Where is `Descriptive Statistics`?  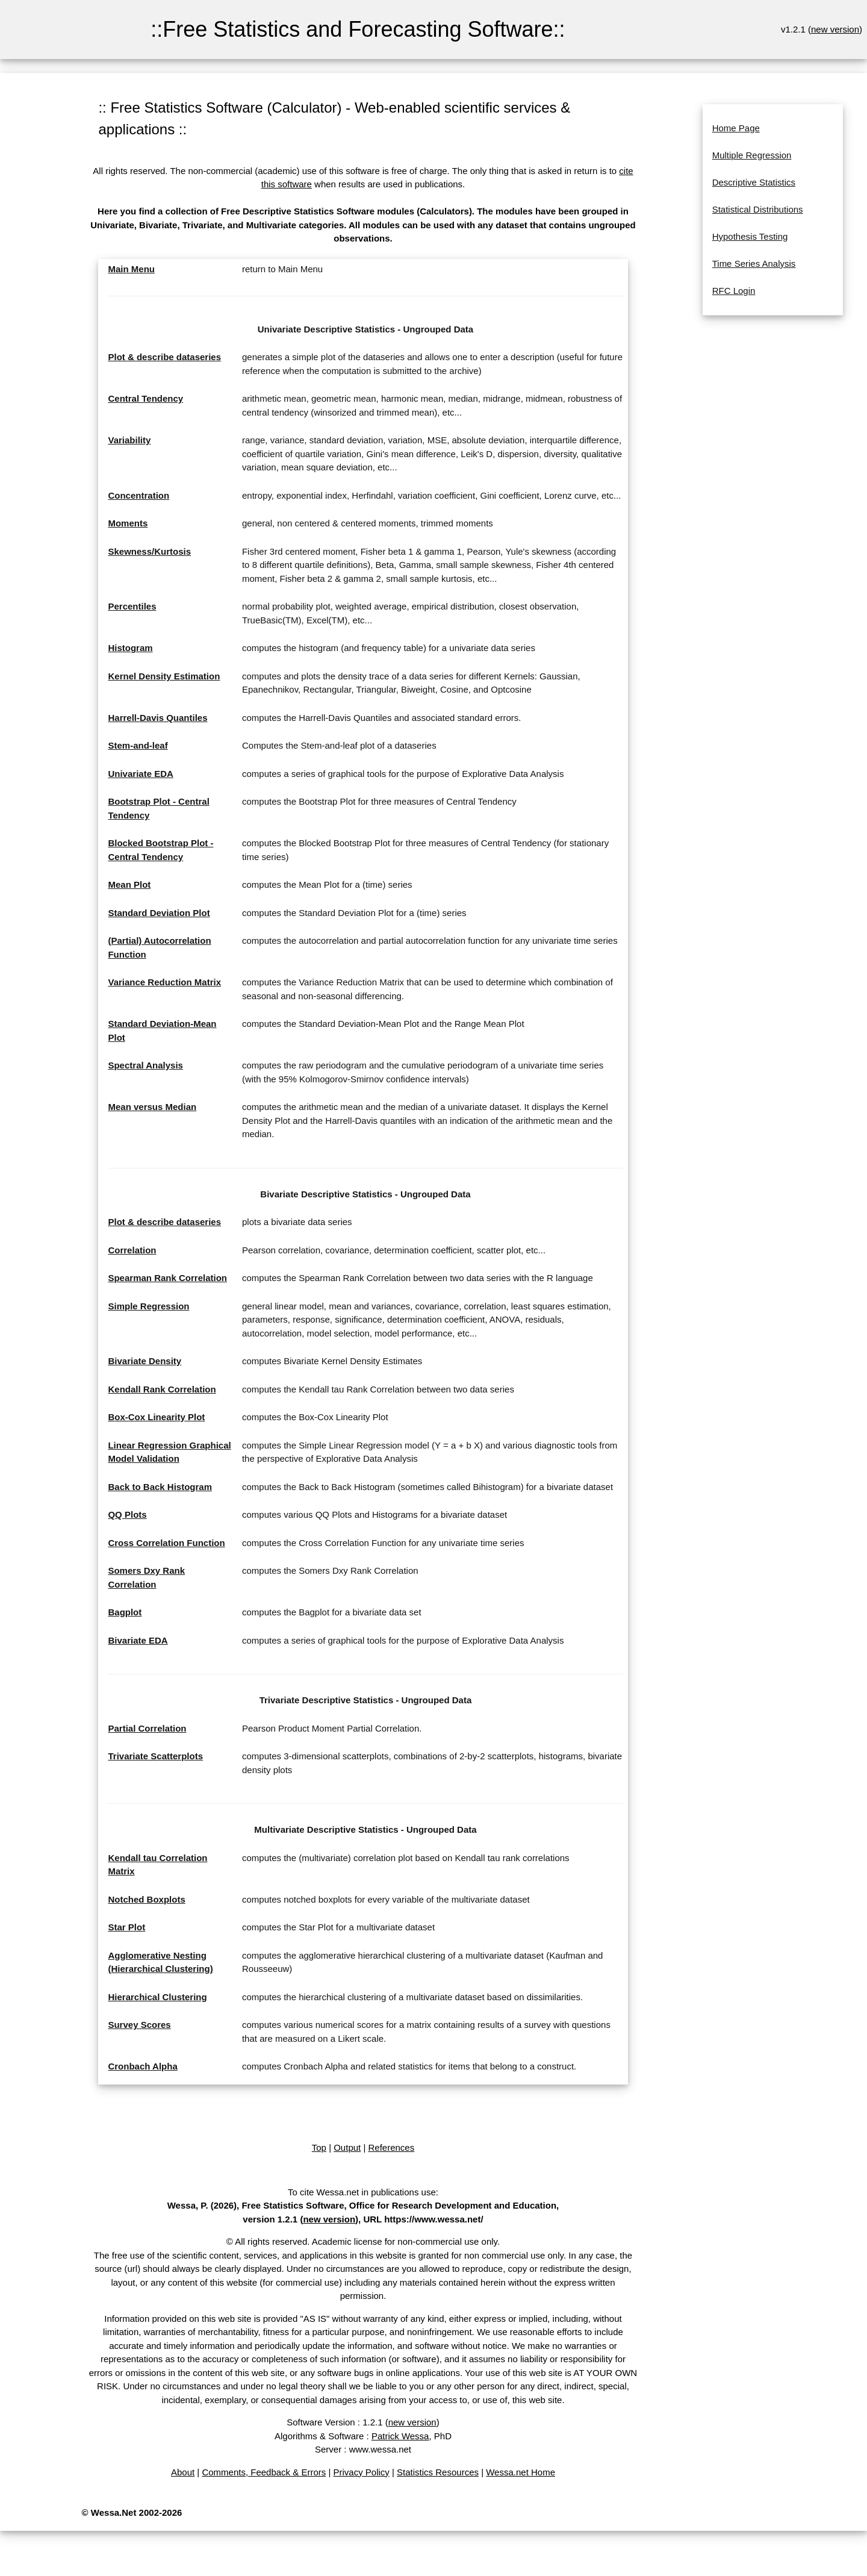 Descriptive Statistics is located at coordinates (753, 182).